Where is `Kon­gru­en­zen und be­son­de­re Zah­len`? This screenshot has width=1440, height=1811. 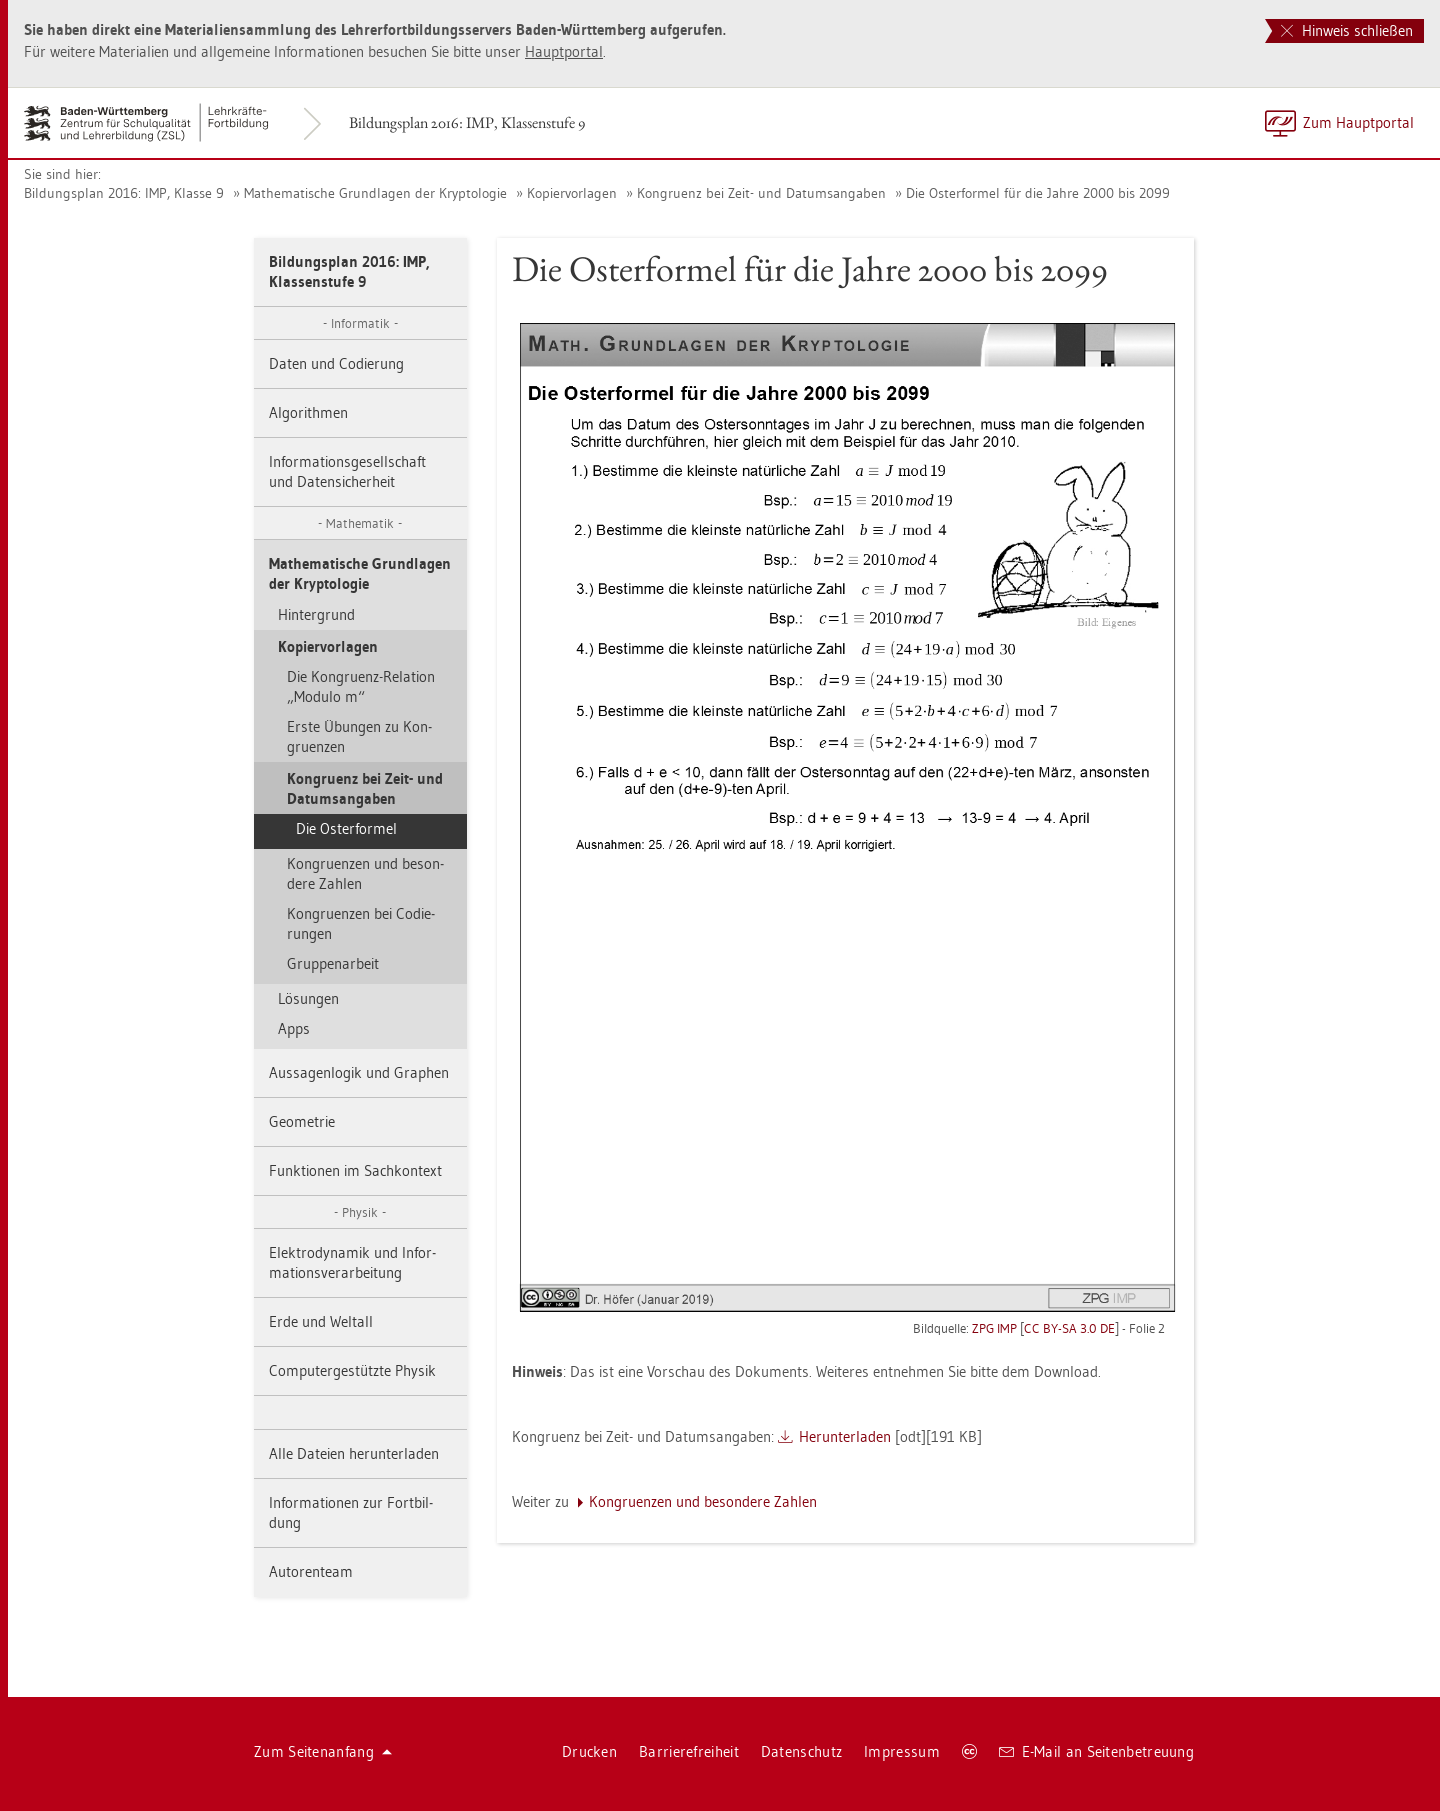
Kon­gru­en­zen und be­son­de­re Zah­len is located at coordinates (365, 873).